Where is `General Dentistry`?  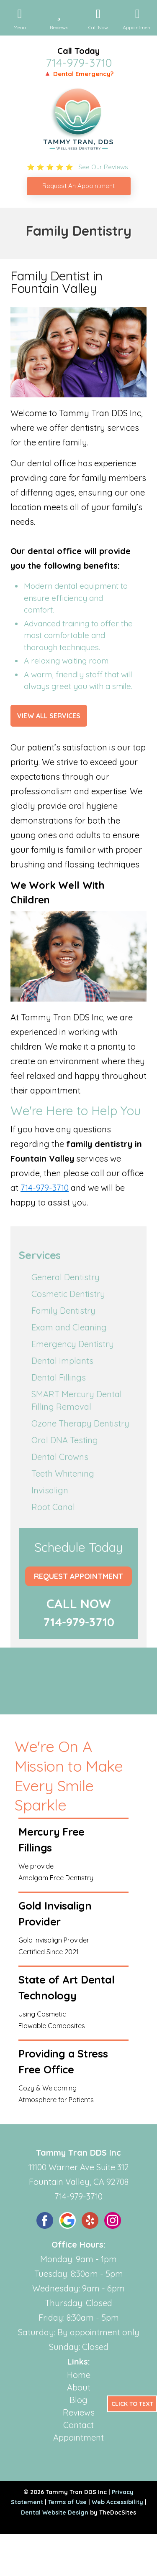
General Dentistry is located at coordinates (65, 1277).